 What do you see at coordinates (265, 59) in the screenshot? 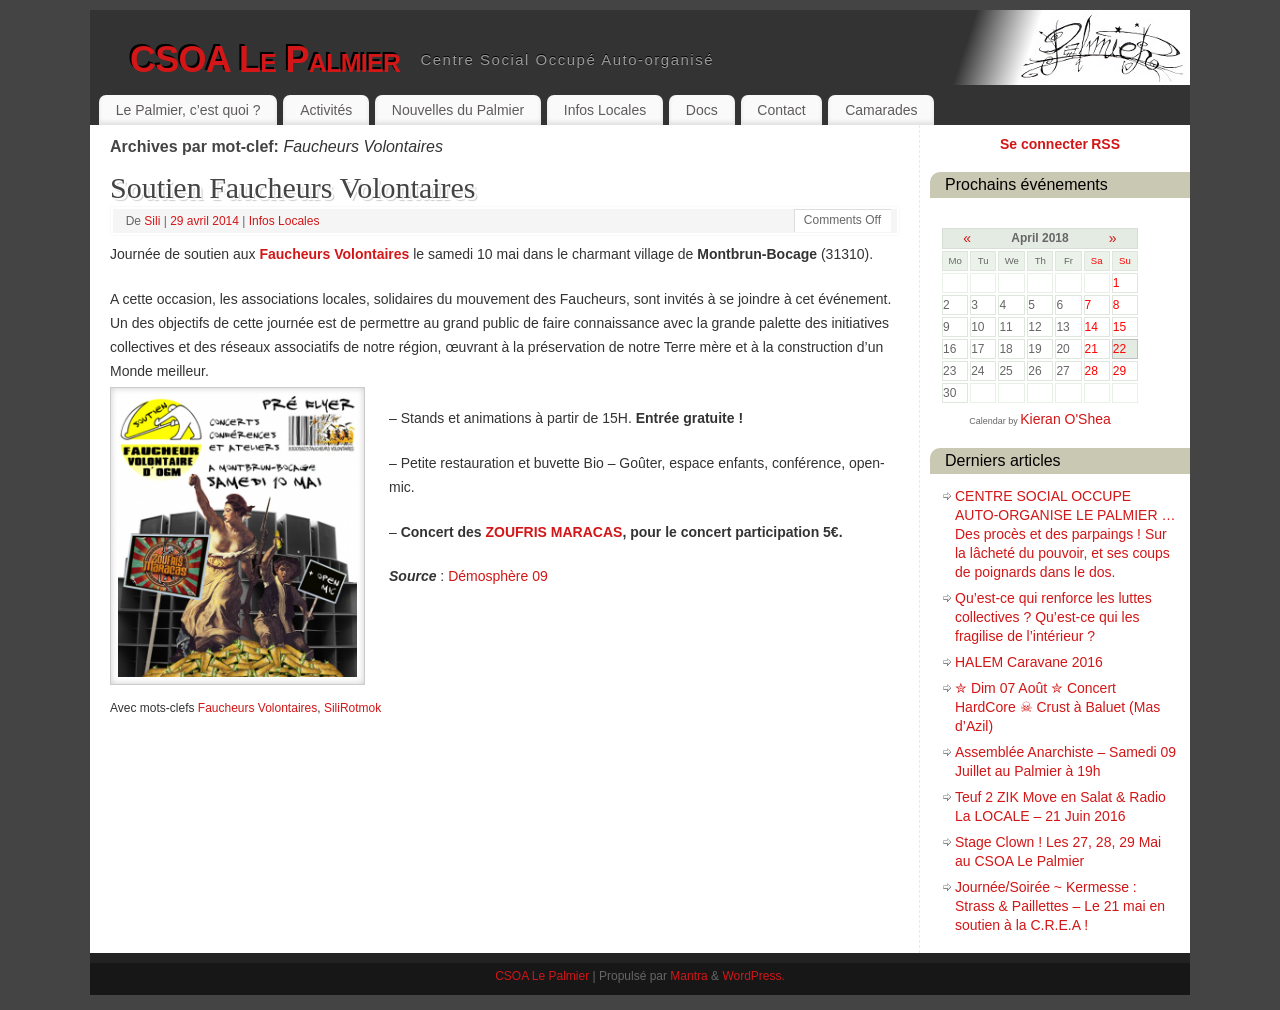
I see `CSOA Le Palmier` at bounding box center [265, 59].